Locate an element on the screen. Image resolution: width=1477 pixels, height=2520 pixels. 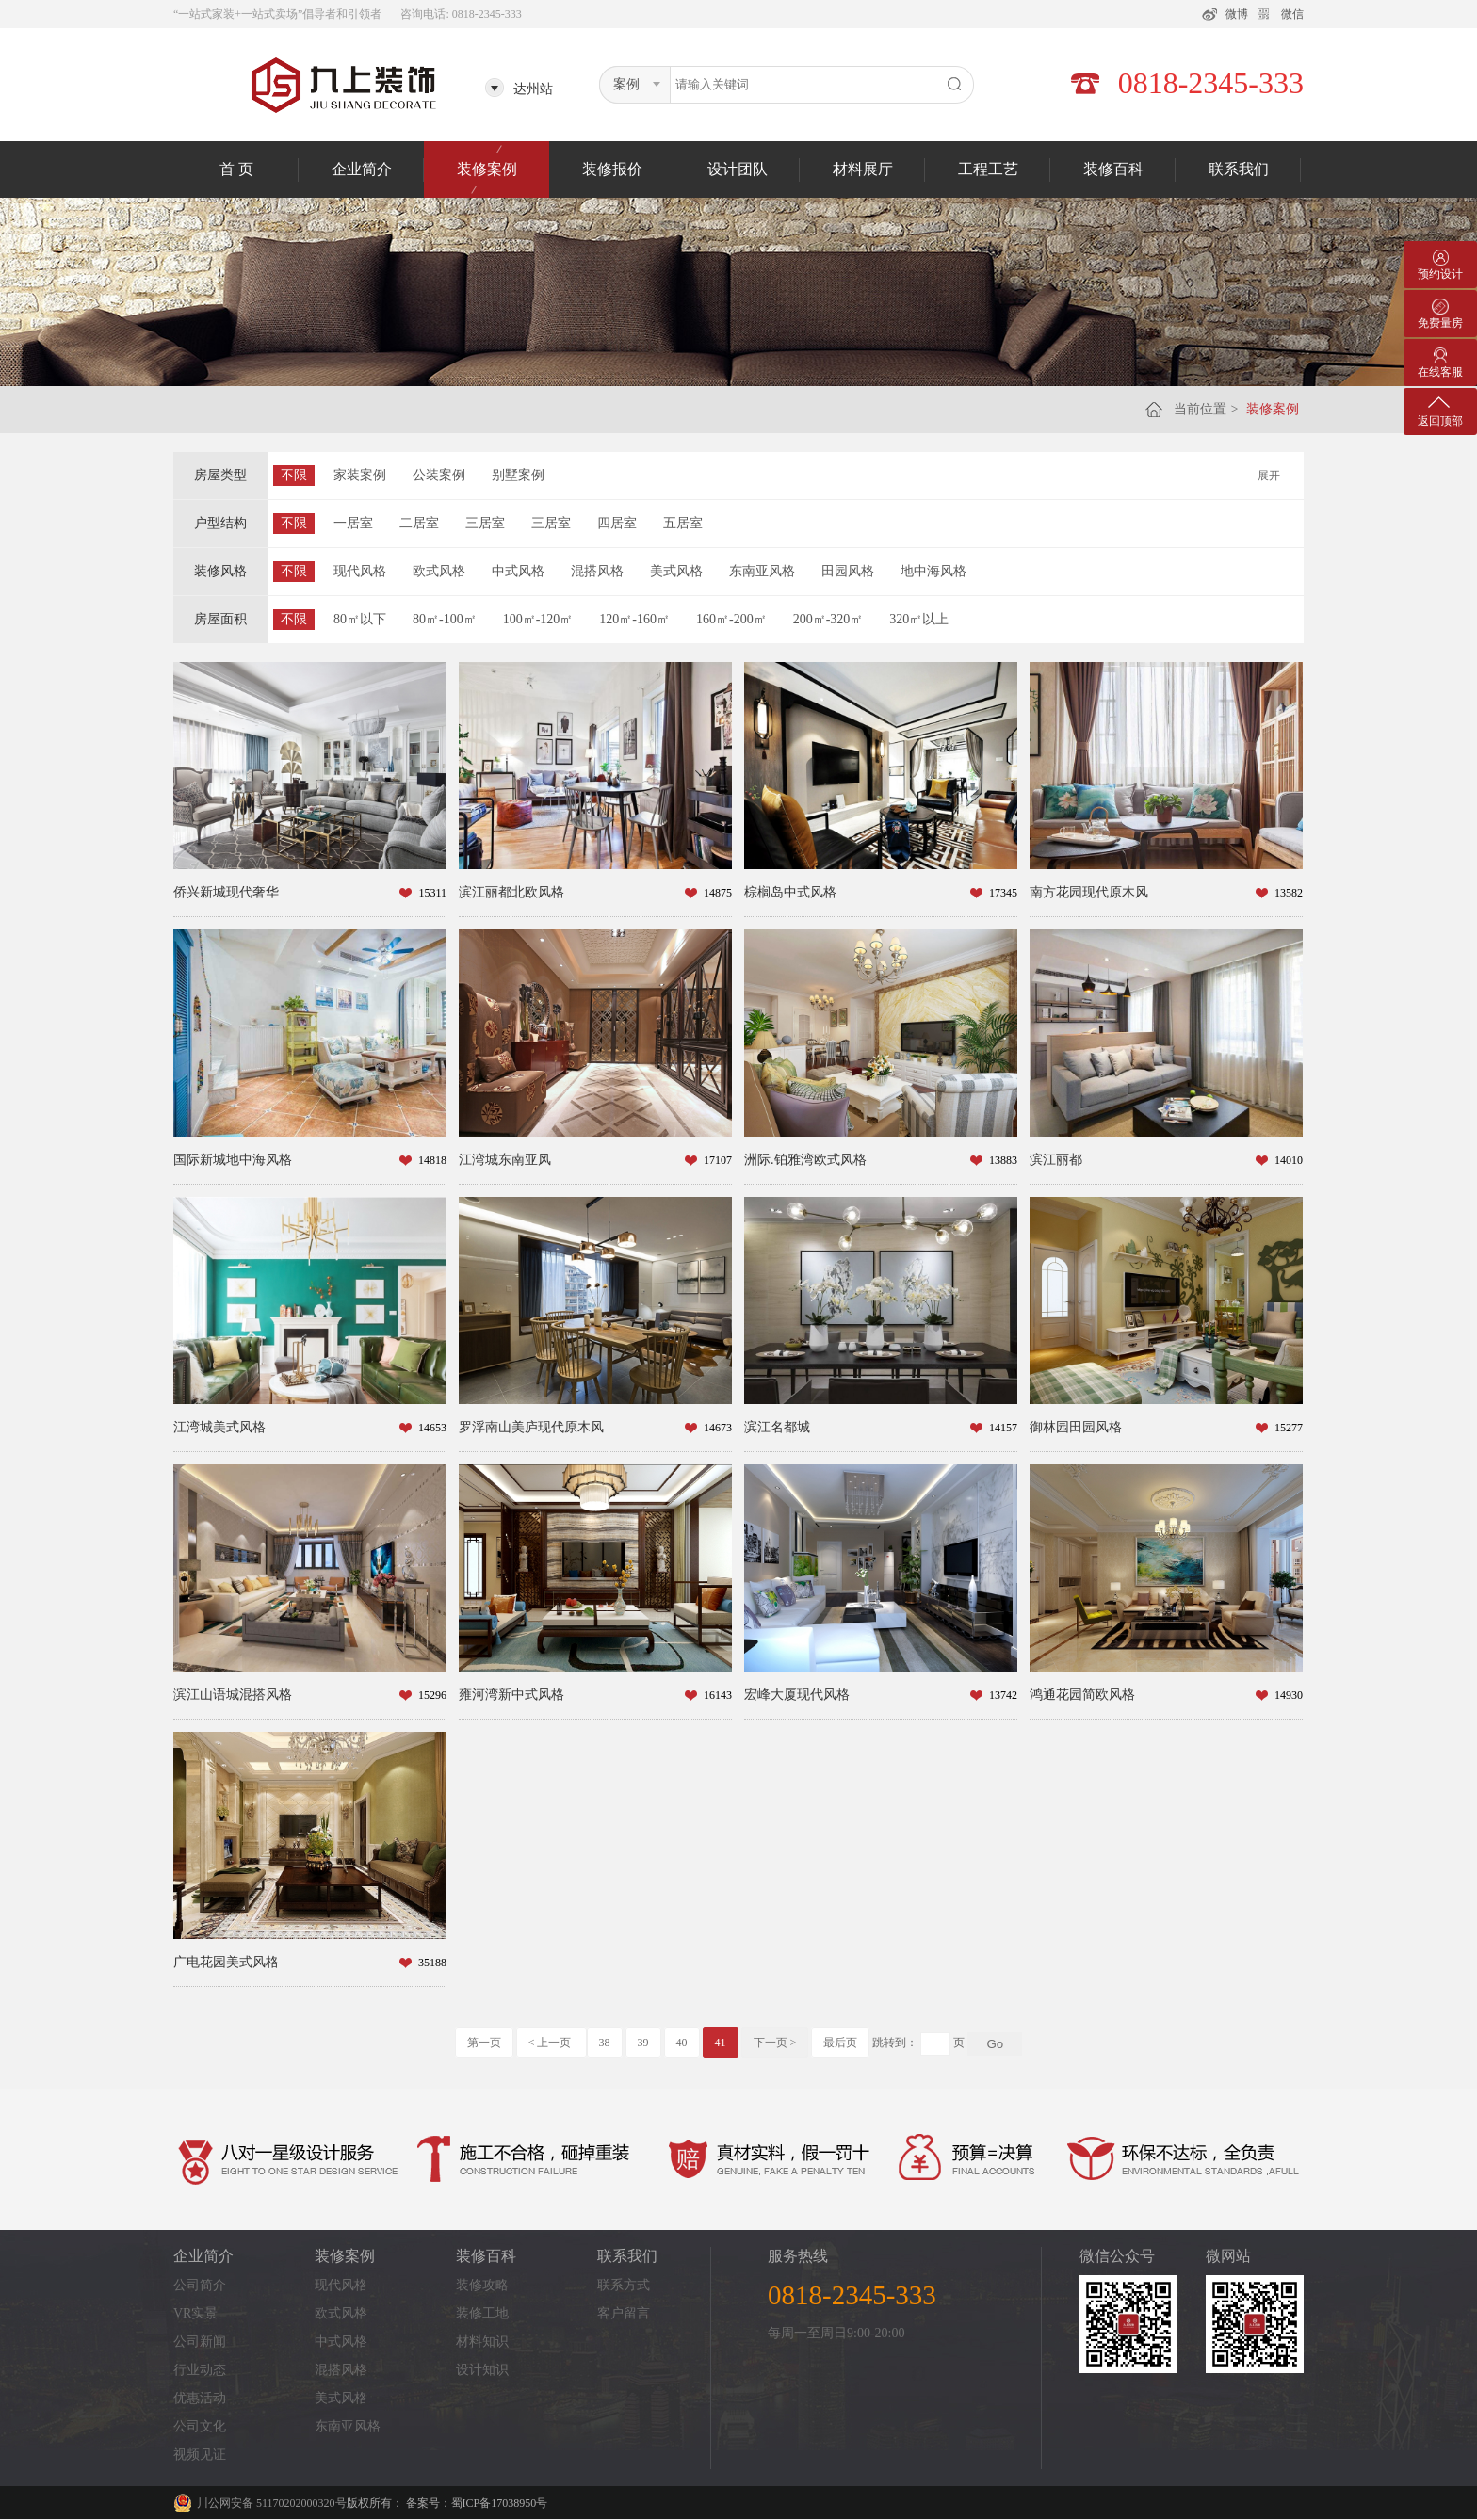
材料知识 is located at coordinates (482, 2341).